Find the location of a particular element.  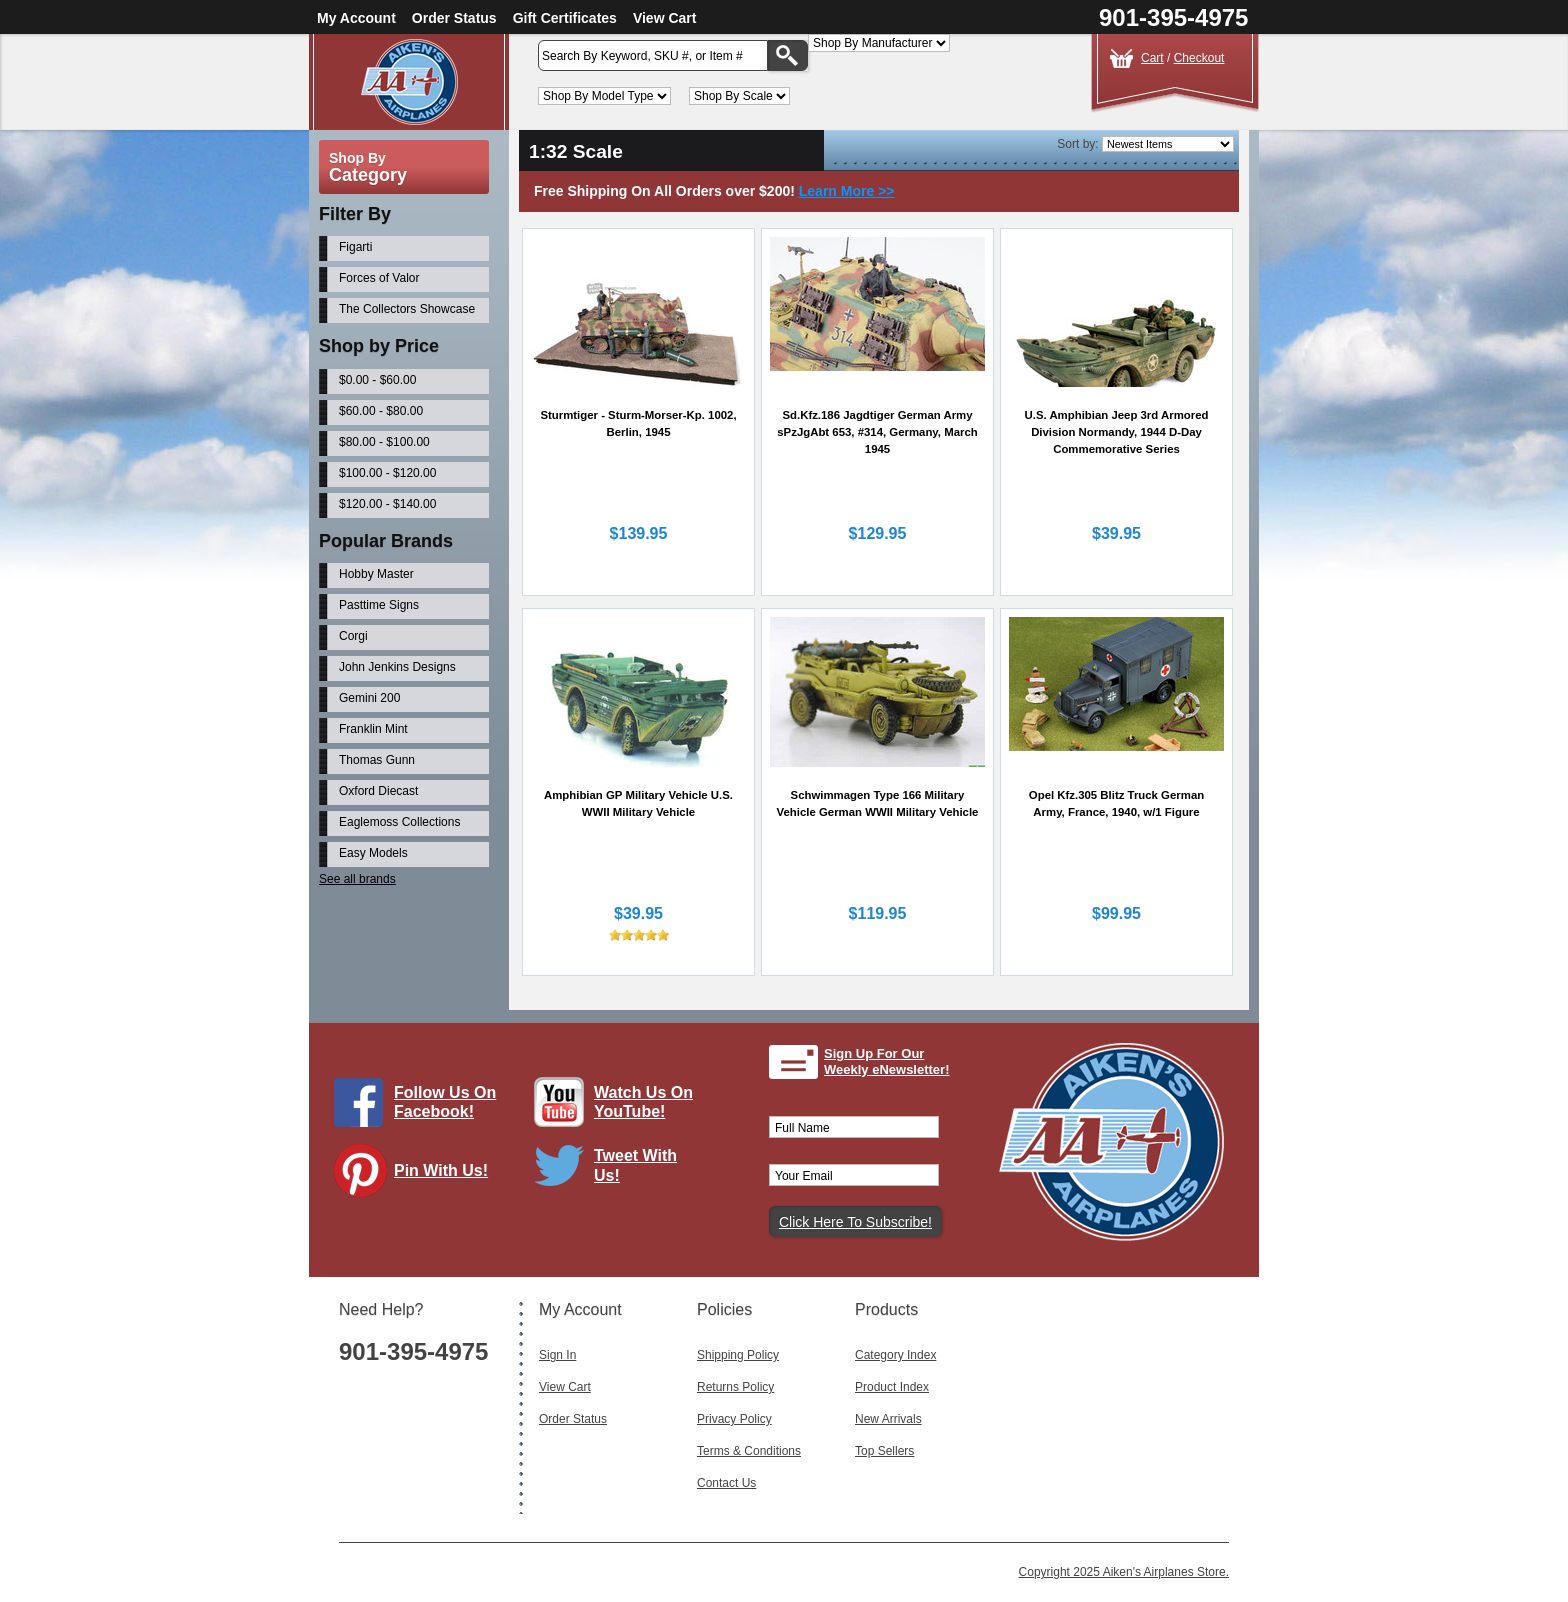

Category Index is located at coordinates (895, 1355).